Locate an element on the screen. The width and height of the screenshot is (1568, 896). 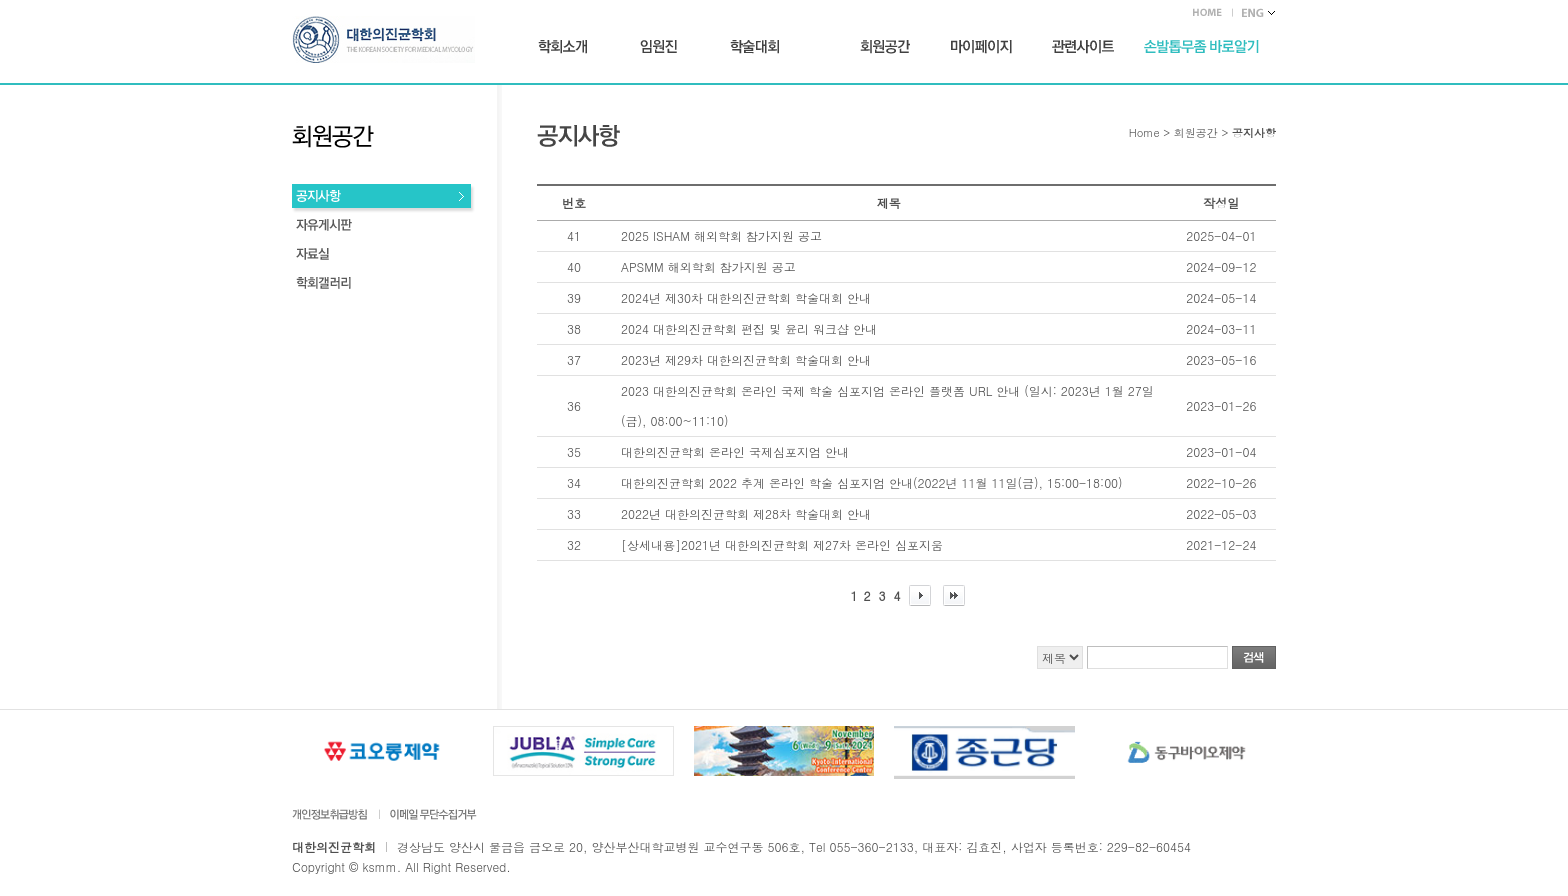
학회소개 is located at coordinates (563, 47).